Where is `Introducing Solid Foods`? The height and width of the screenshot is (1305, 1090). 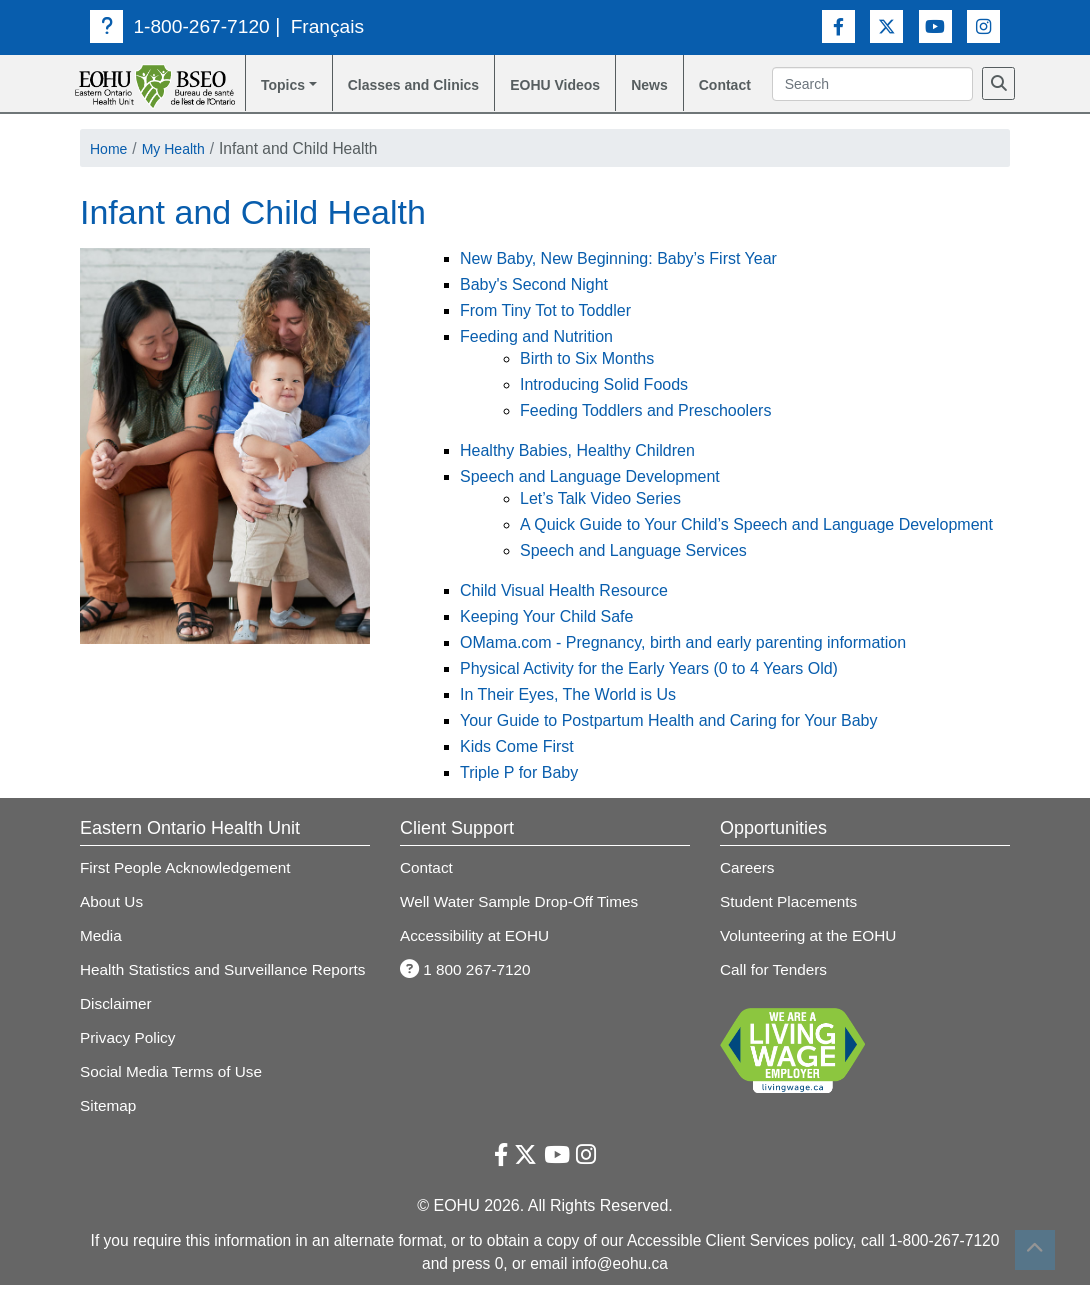 Introducing Solid Foods is located at coordinates (604, 409).